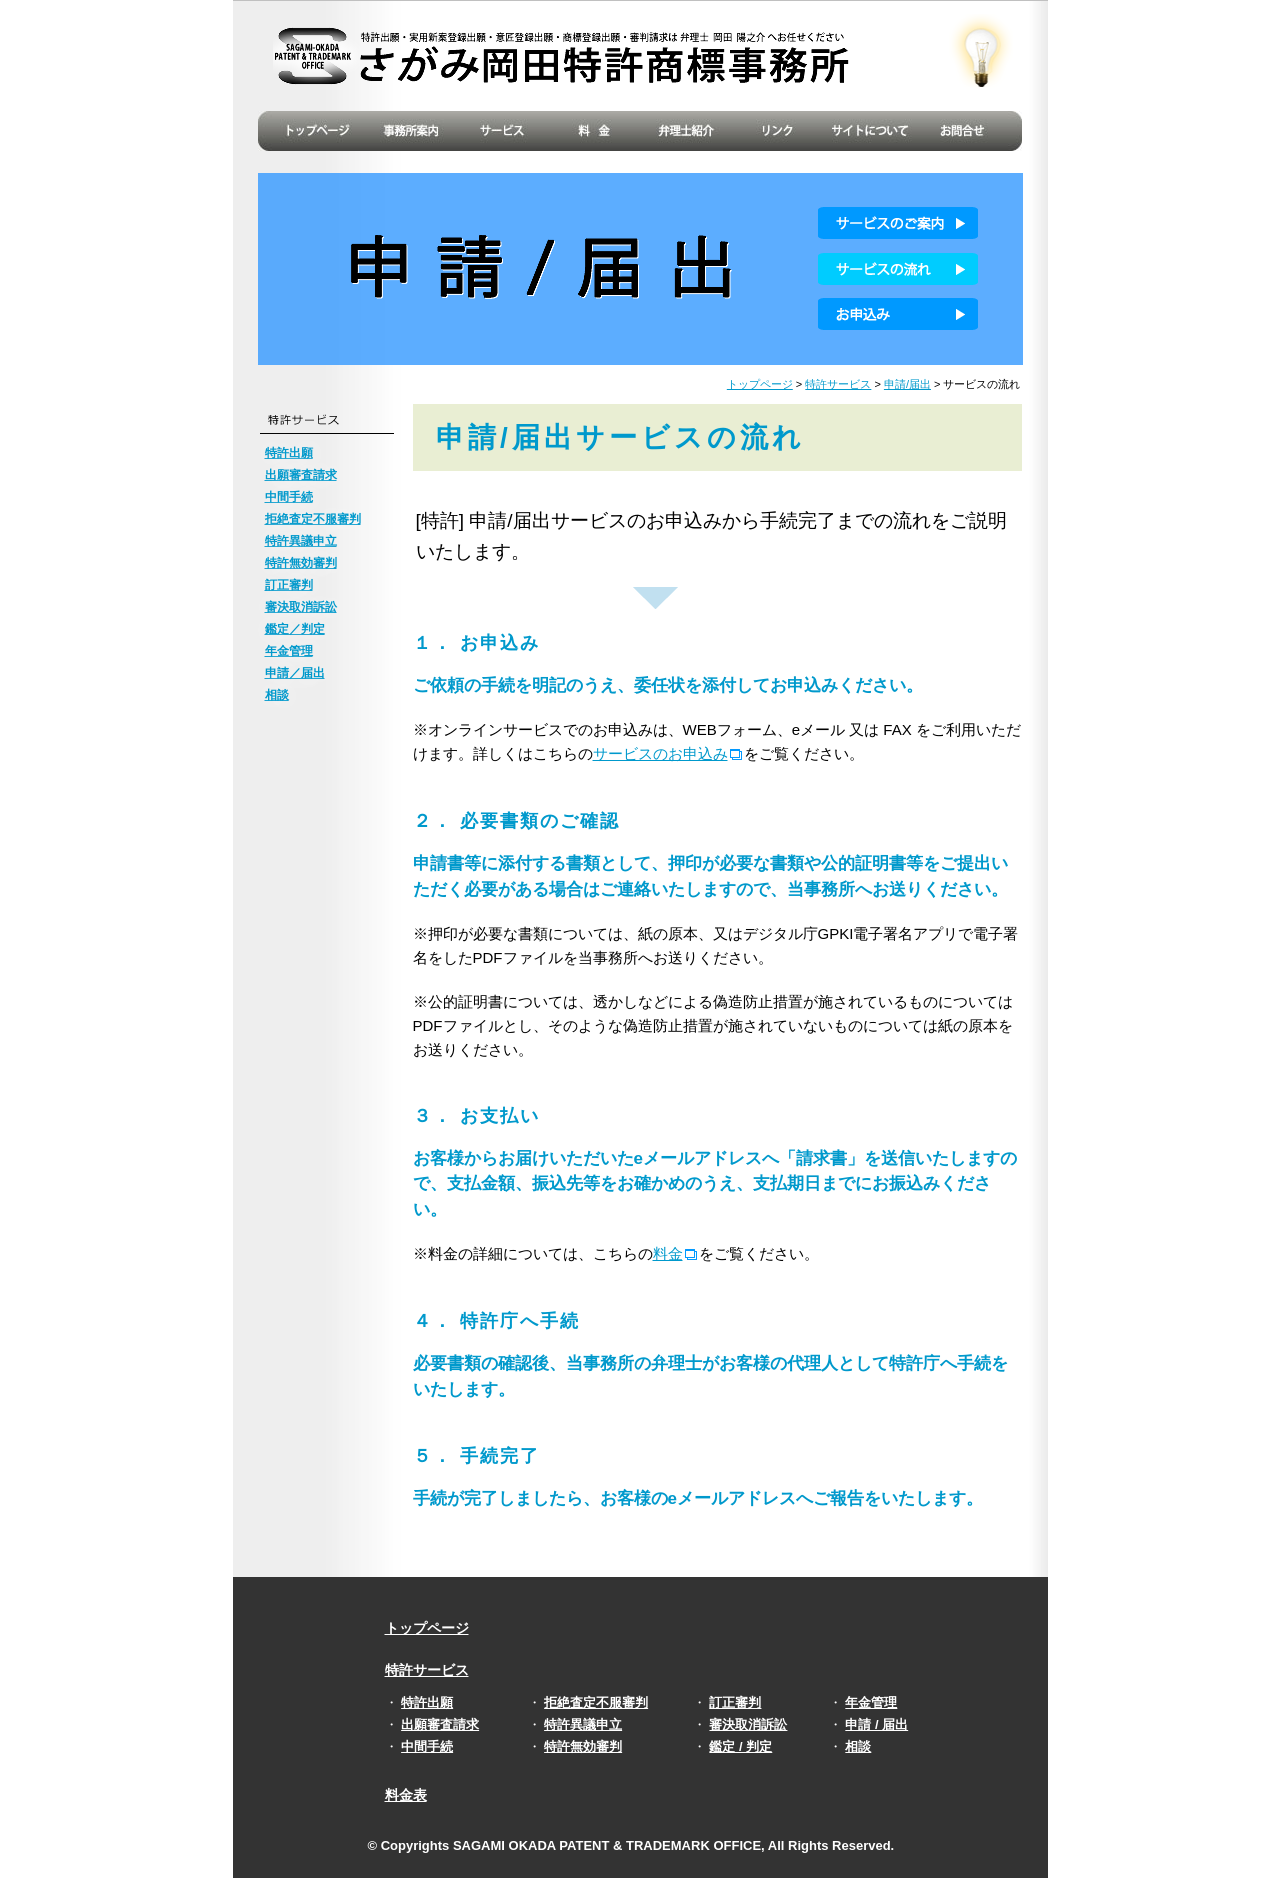 The width and height of the screenshot is (1280, 1878). Describe the element at coordinates (277, 695) in the screenshot. I see `相談` at that location.